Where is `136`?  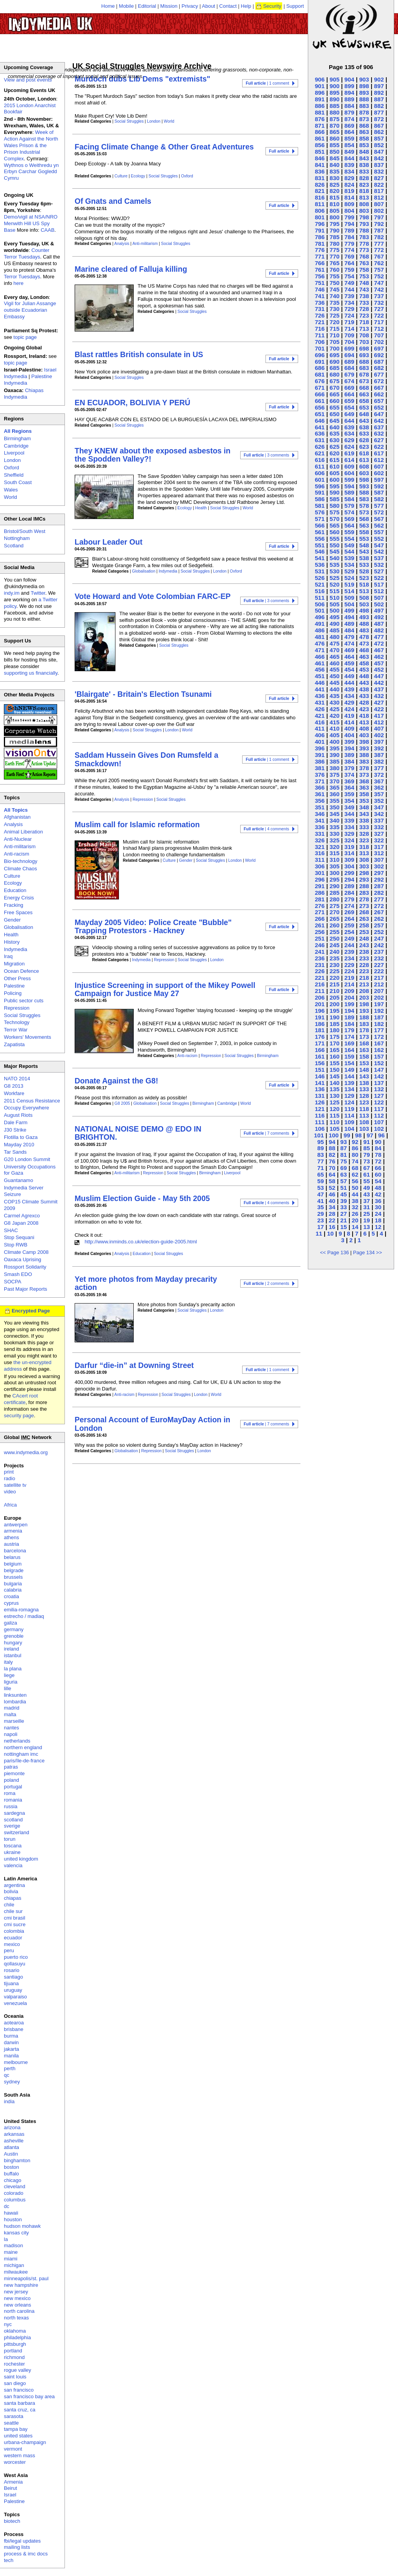
136 is located at coordinates (320, 1089).